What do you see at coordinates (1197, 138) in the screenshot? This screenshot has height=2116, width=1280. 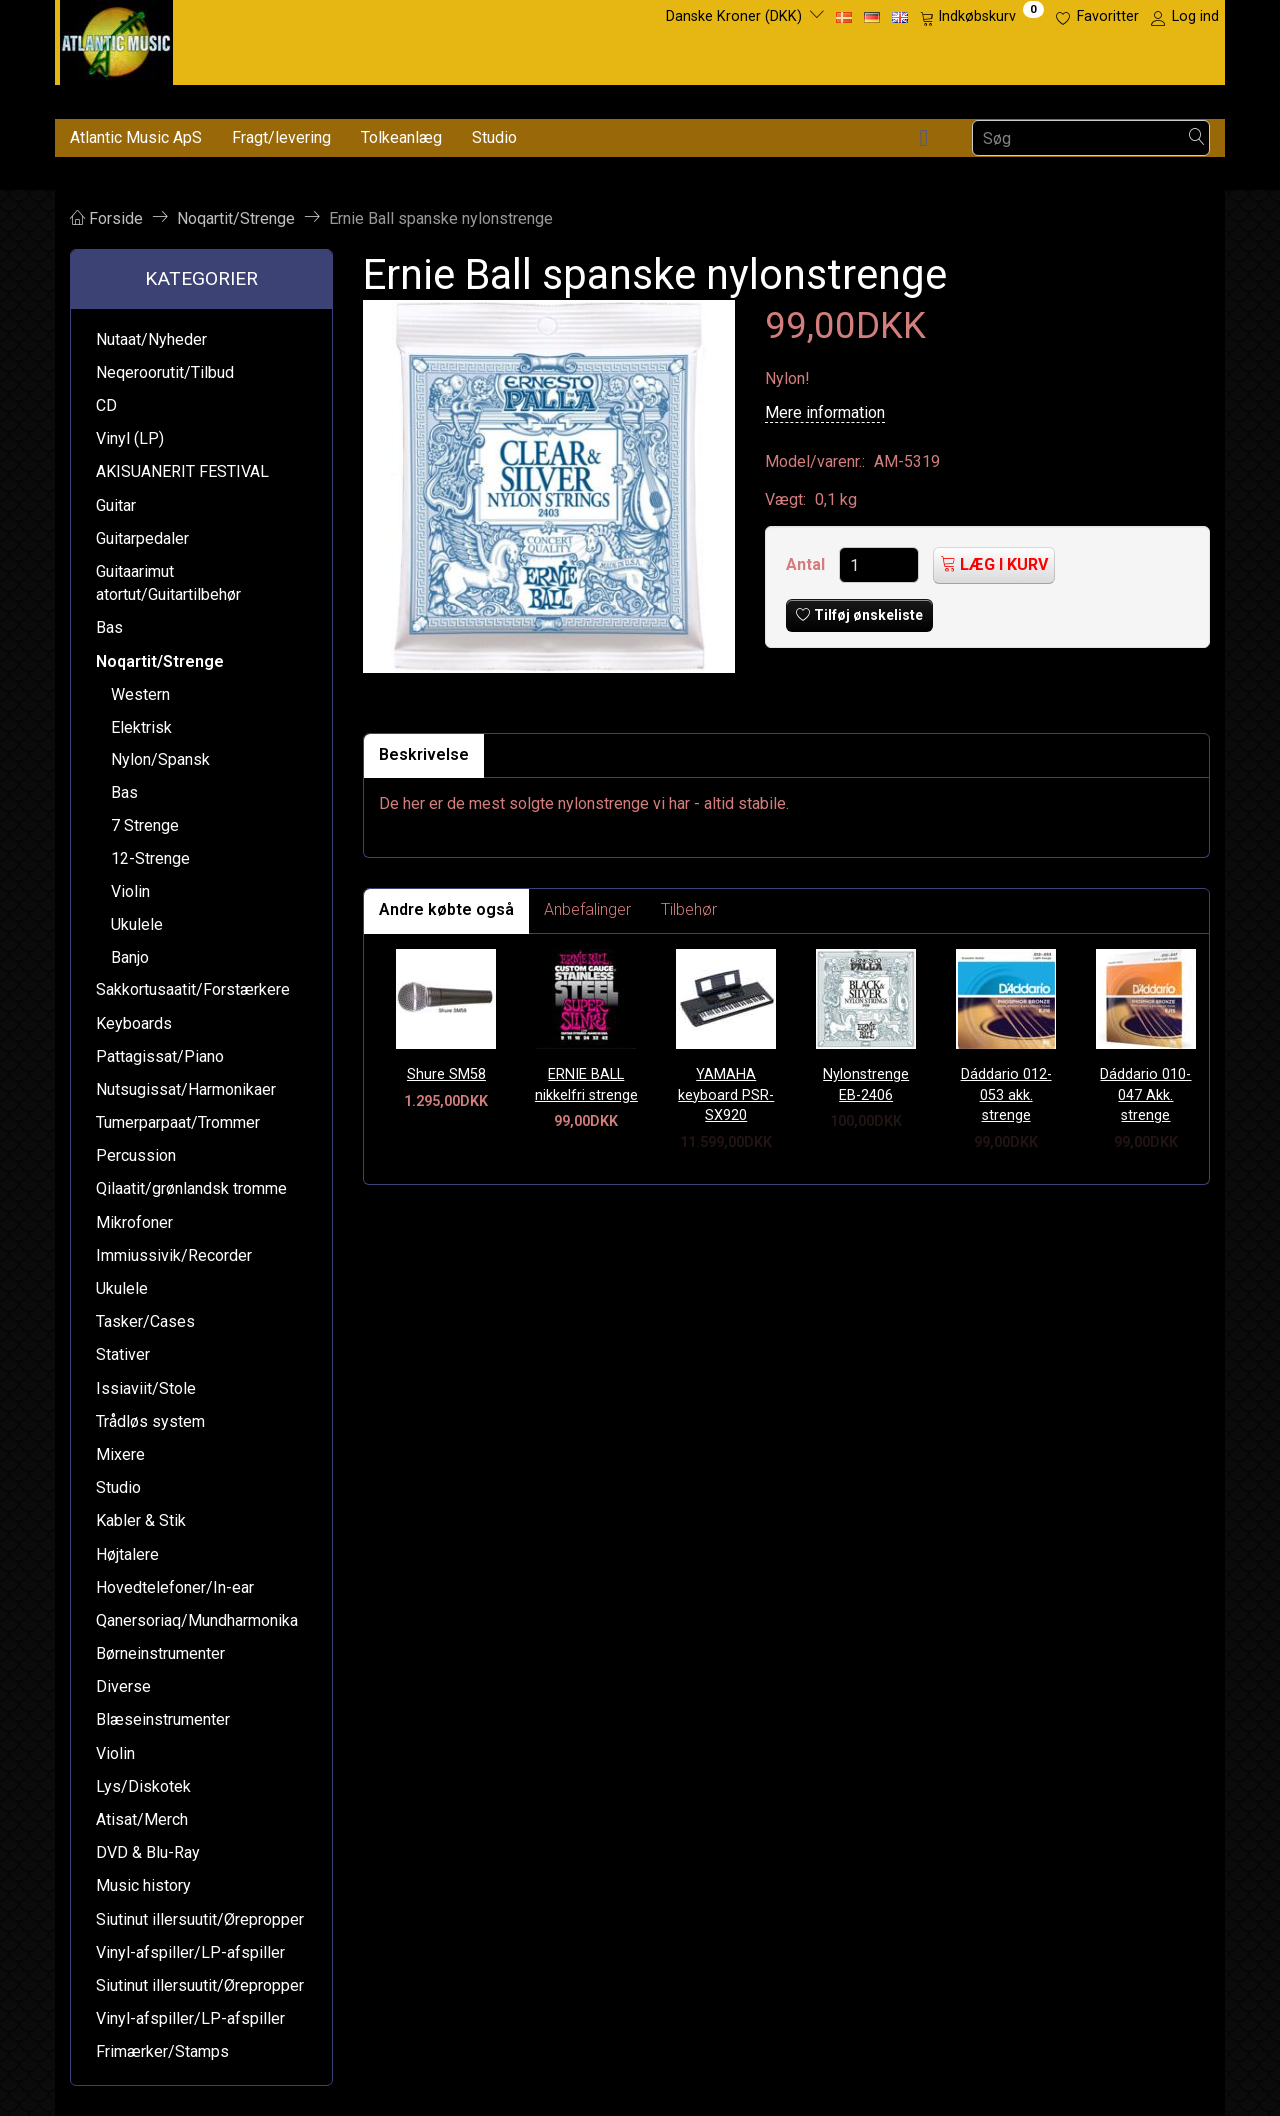 I see `[Søg]` at bounding box center [1197, 138].